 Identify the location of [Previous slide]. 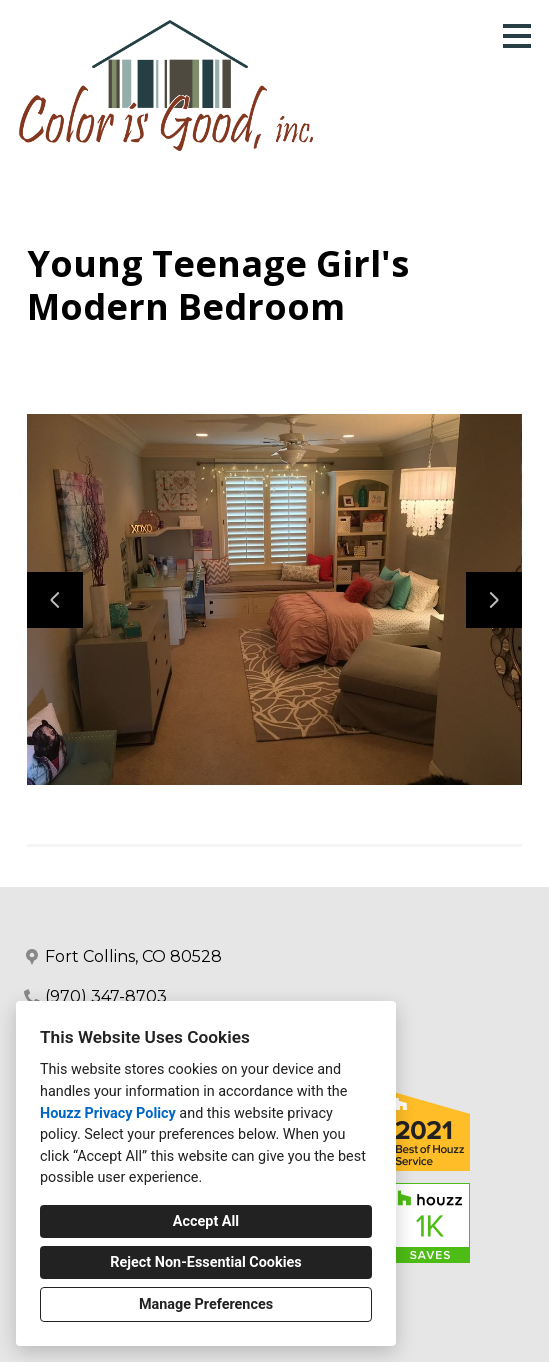
(55, 600).